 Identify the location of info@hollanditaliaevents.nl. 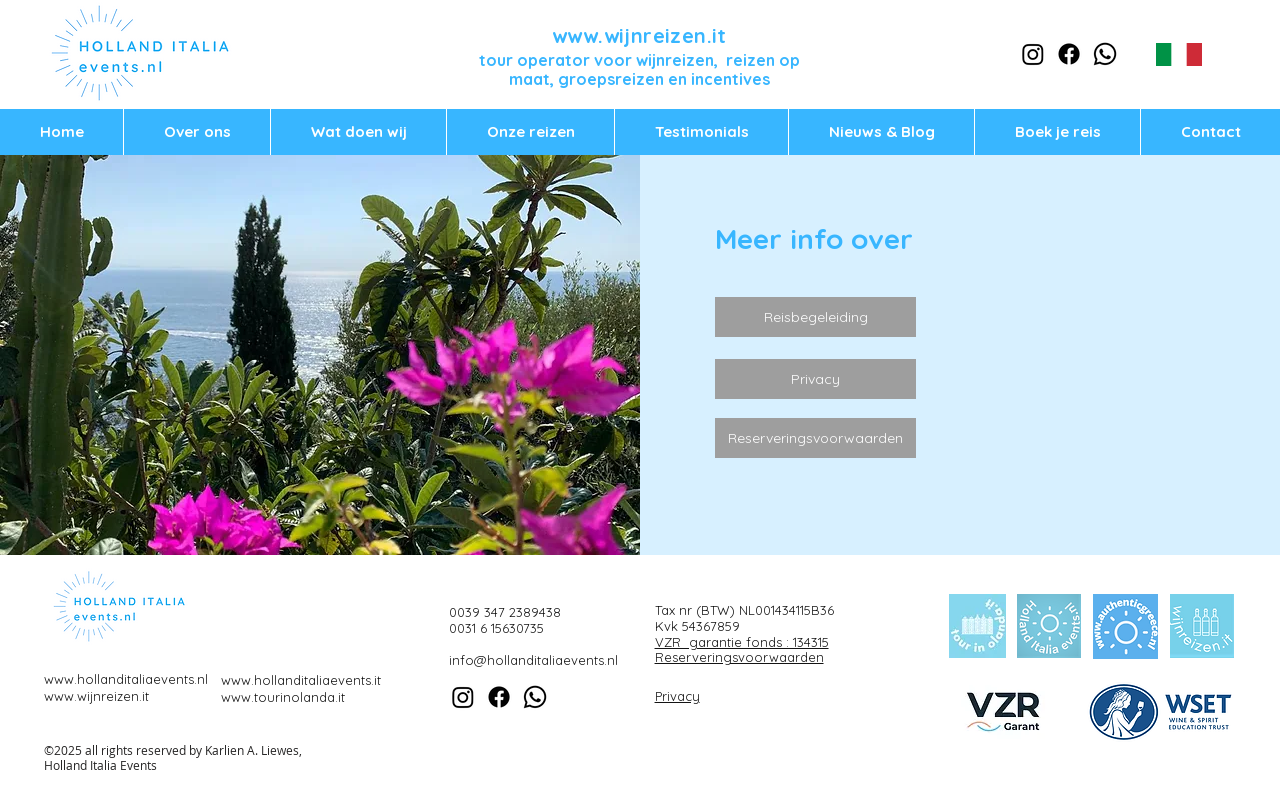
(533, 660).